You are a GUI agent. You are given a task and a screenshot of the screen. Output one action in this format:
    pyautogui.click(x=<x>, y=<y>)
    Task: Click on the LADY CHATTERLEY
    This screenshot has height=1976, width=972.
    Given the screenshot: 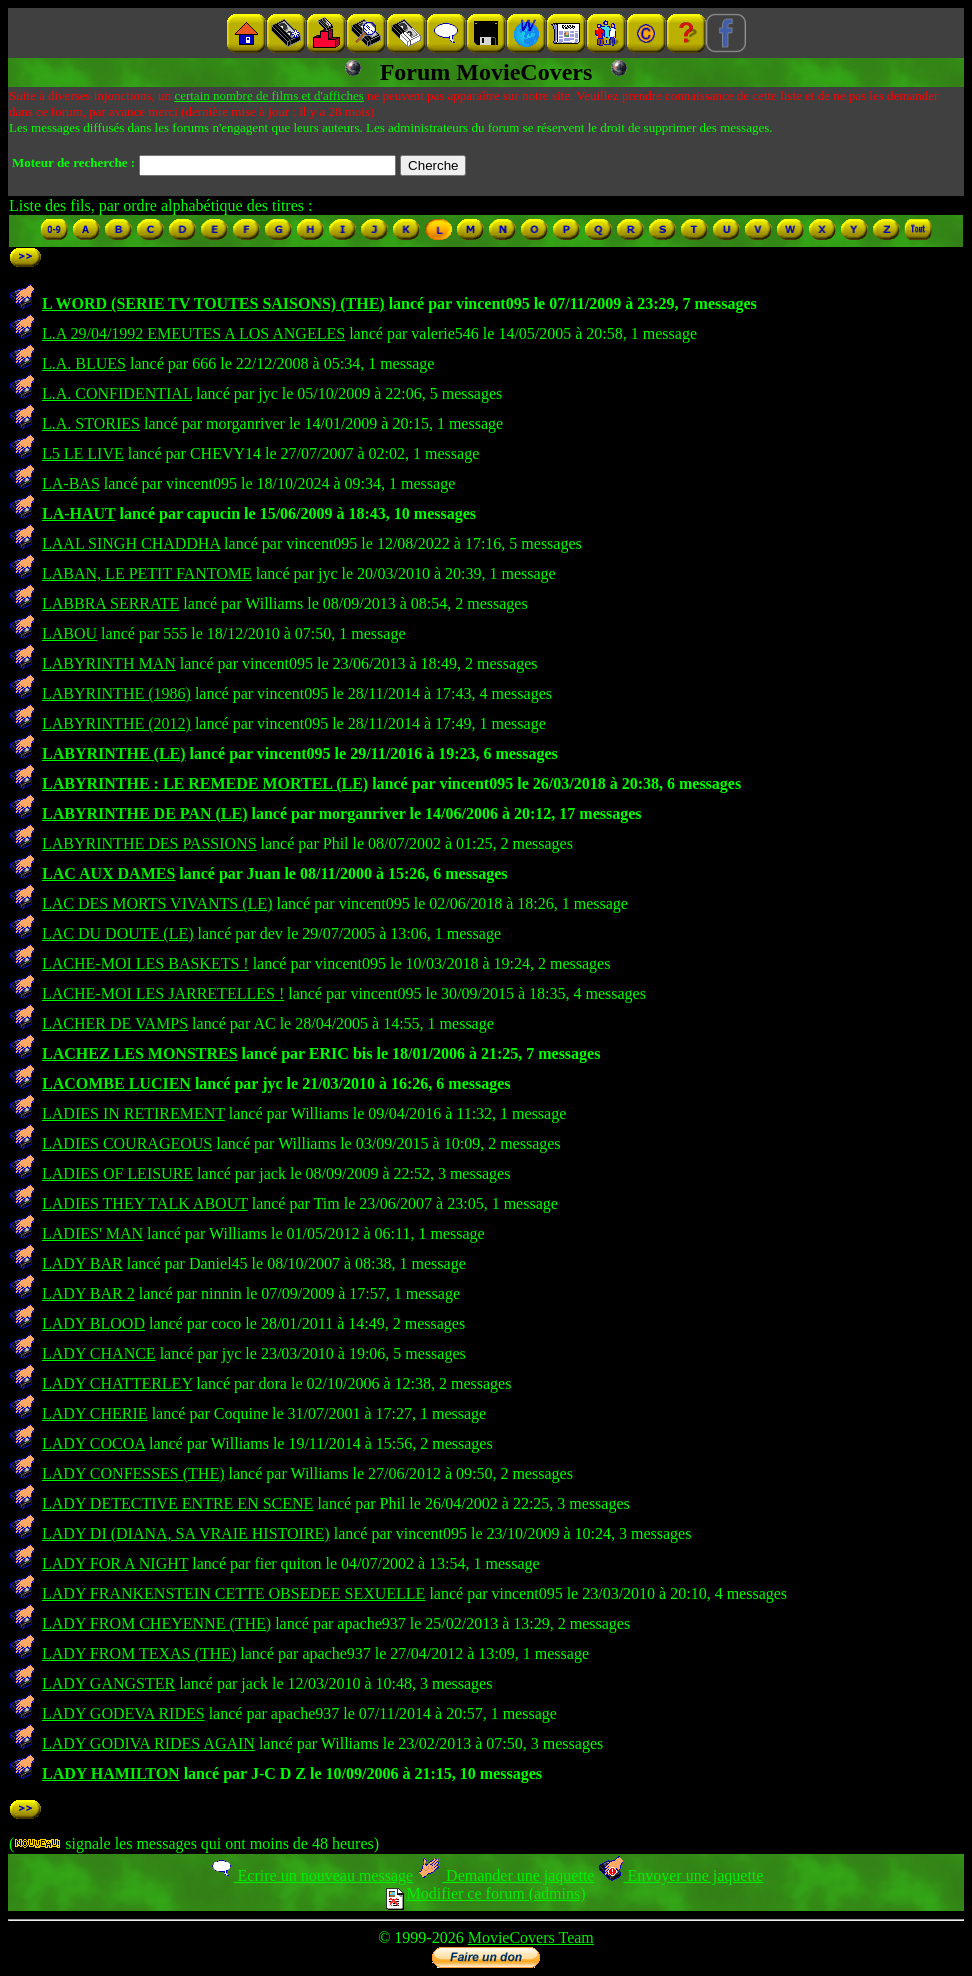 What is the action you would take?
    pyautogui.click(x=117, y=1383)
    